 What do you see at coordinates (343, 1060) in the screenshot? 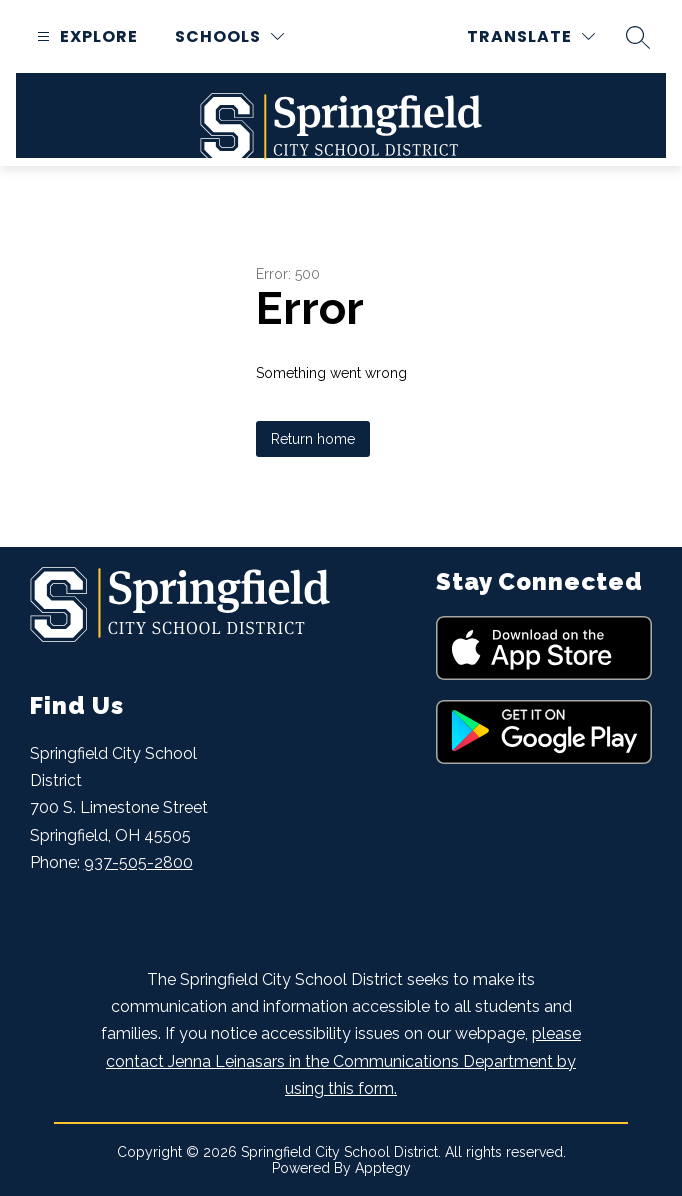
I see `please contact Jenna Leinasars in the Communications Department by using this form.` at bounding box center [343, 1060].